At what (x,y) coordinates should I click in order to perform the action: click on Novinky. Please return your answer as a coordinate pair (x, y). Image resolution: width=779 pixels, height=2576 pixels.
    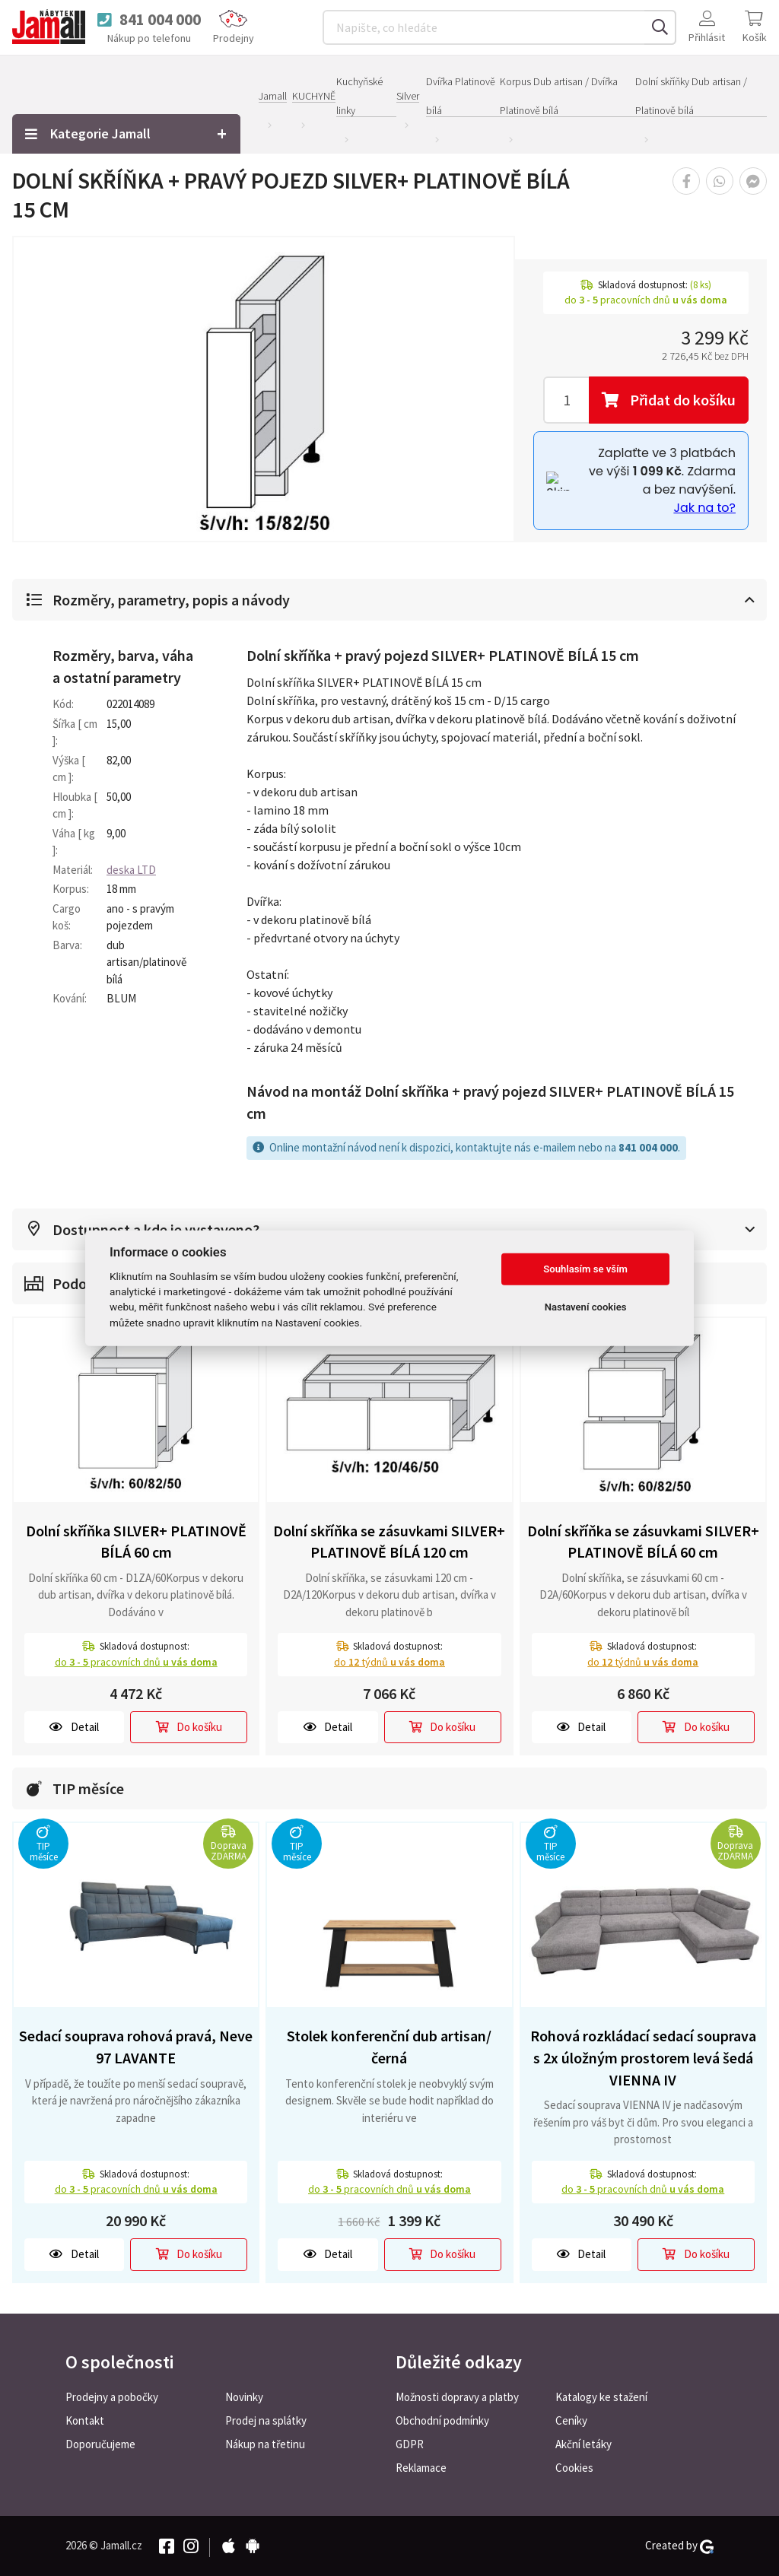
    Looking at the image, I should click on (244, 2397).